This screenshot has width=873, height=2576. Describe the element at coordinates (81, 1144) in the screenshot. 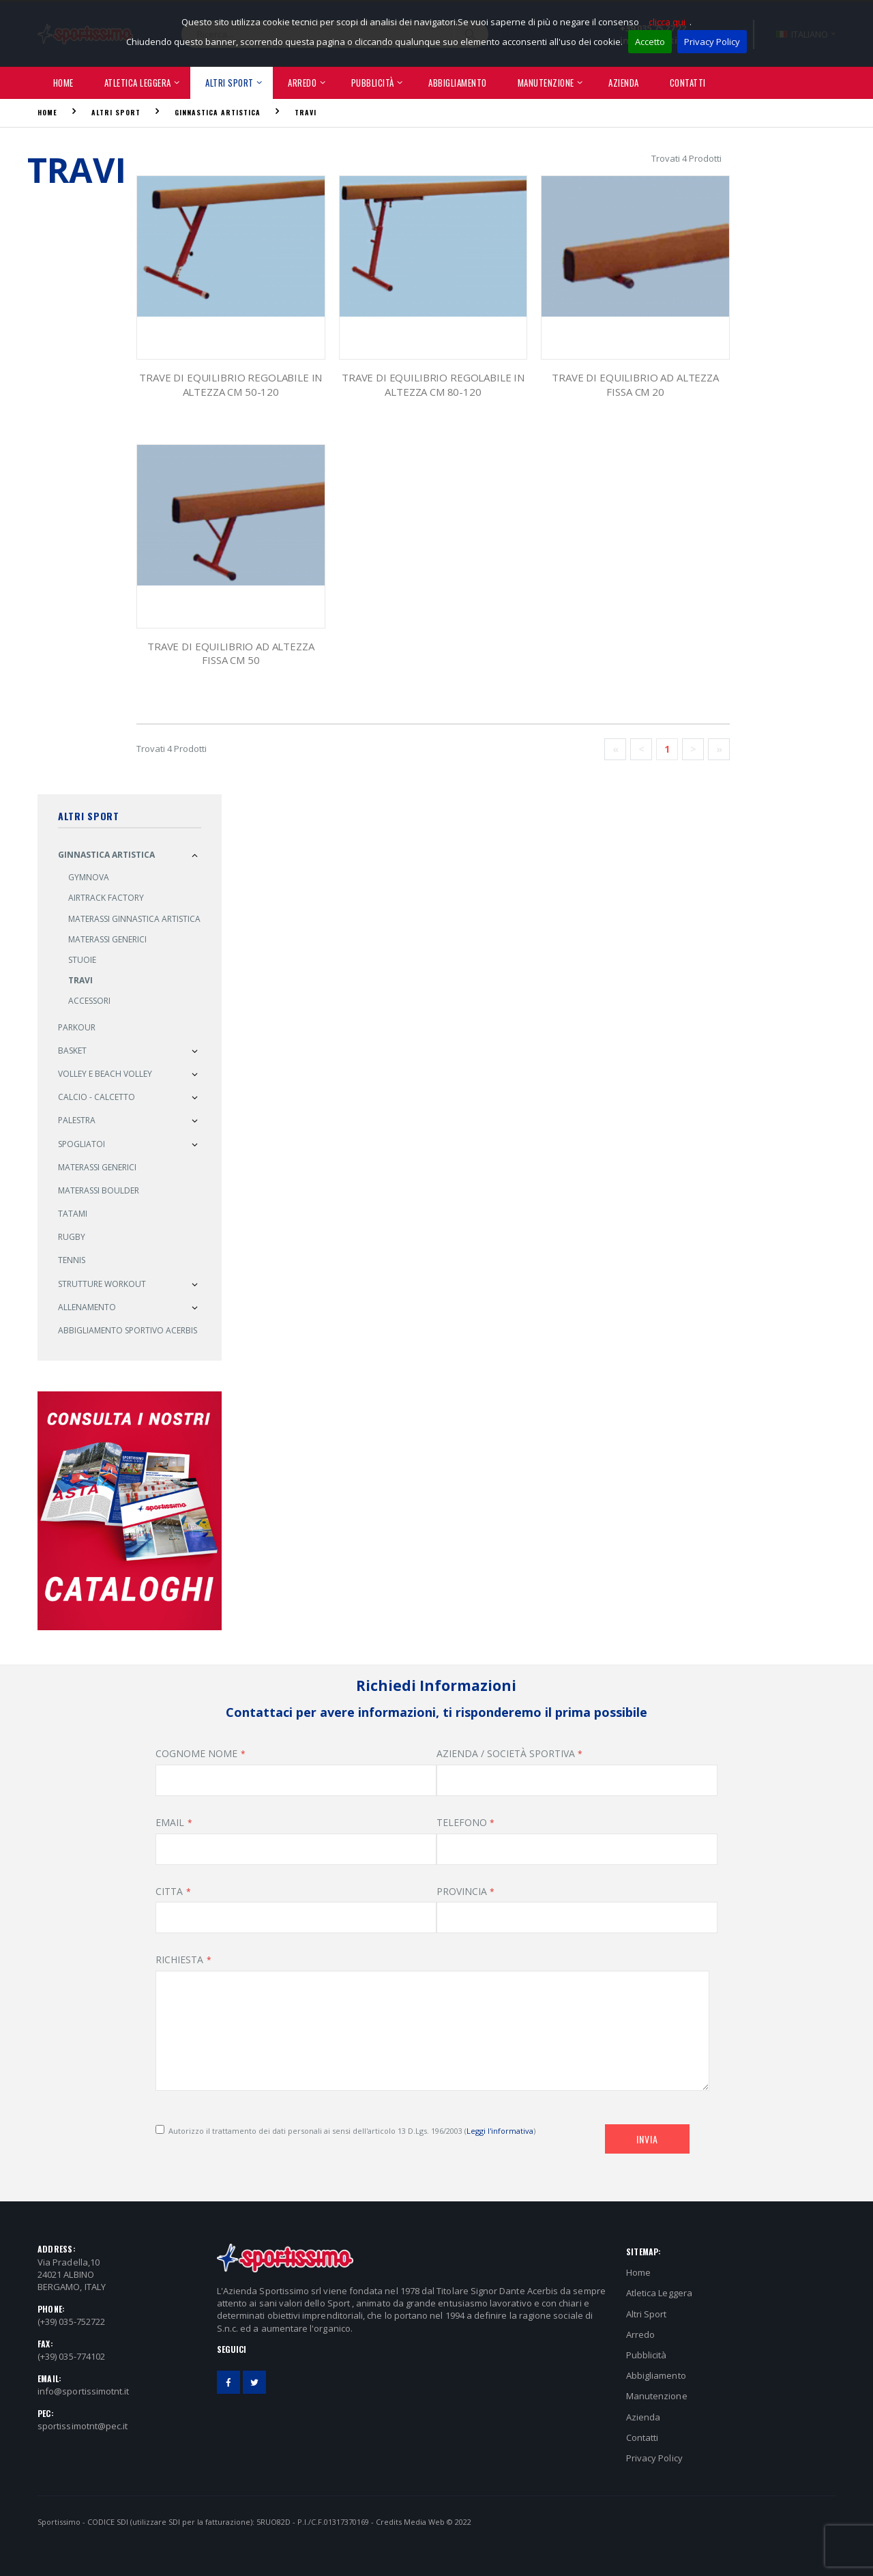

I see `Spogliatoi` at that location.